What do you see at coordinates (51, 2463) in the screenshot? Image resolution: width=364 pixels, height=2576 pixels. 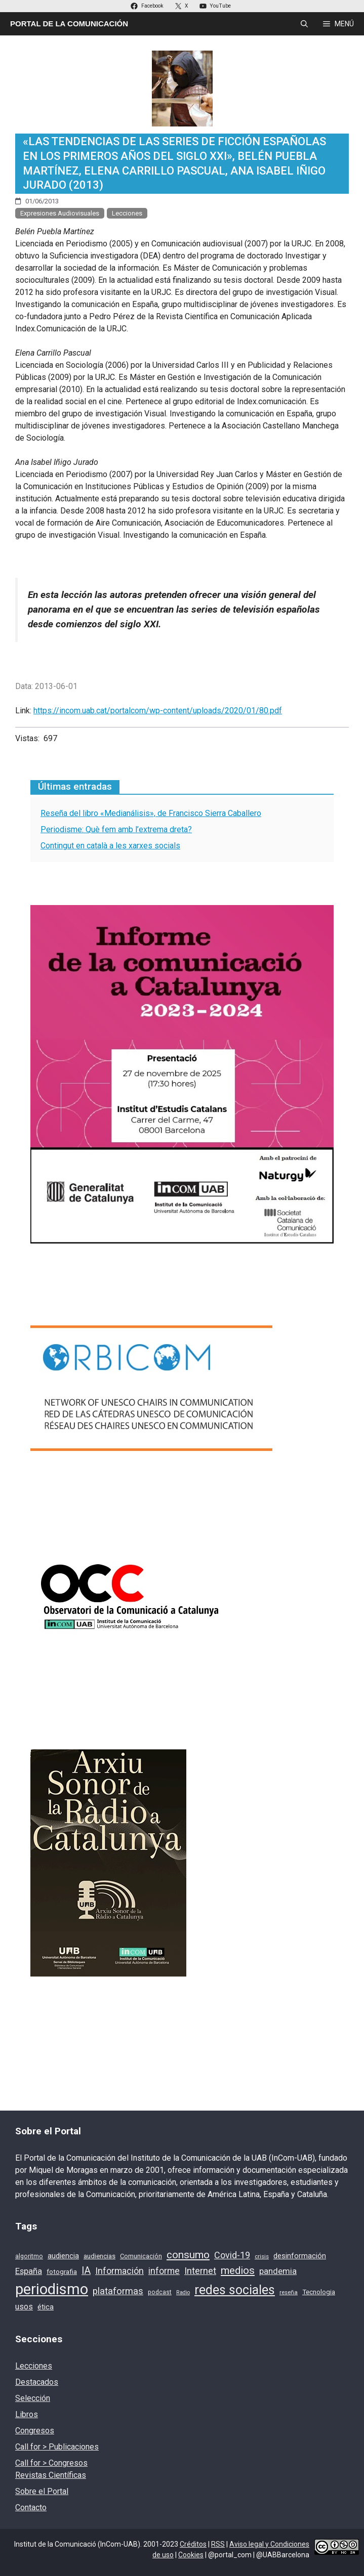 I see `Call for > Congresos` at bounding box center [51, 2463].